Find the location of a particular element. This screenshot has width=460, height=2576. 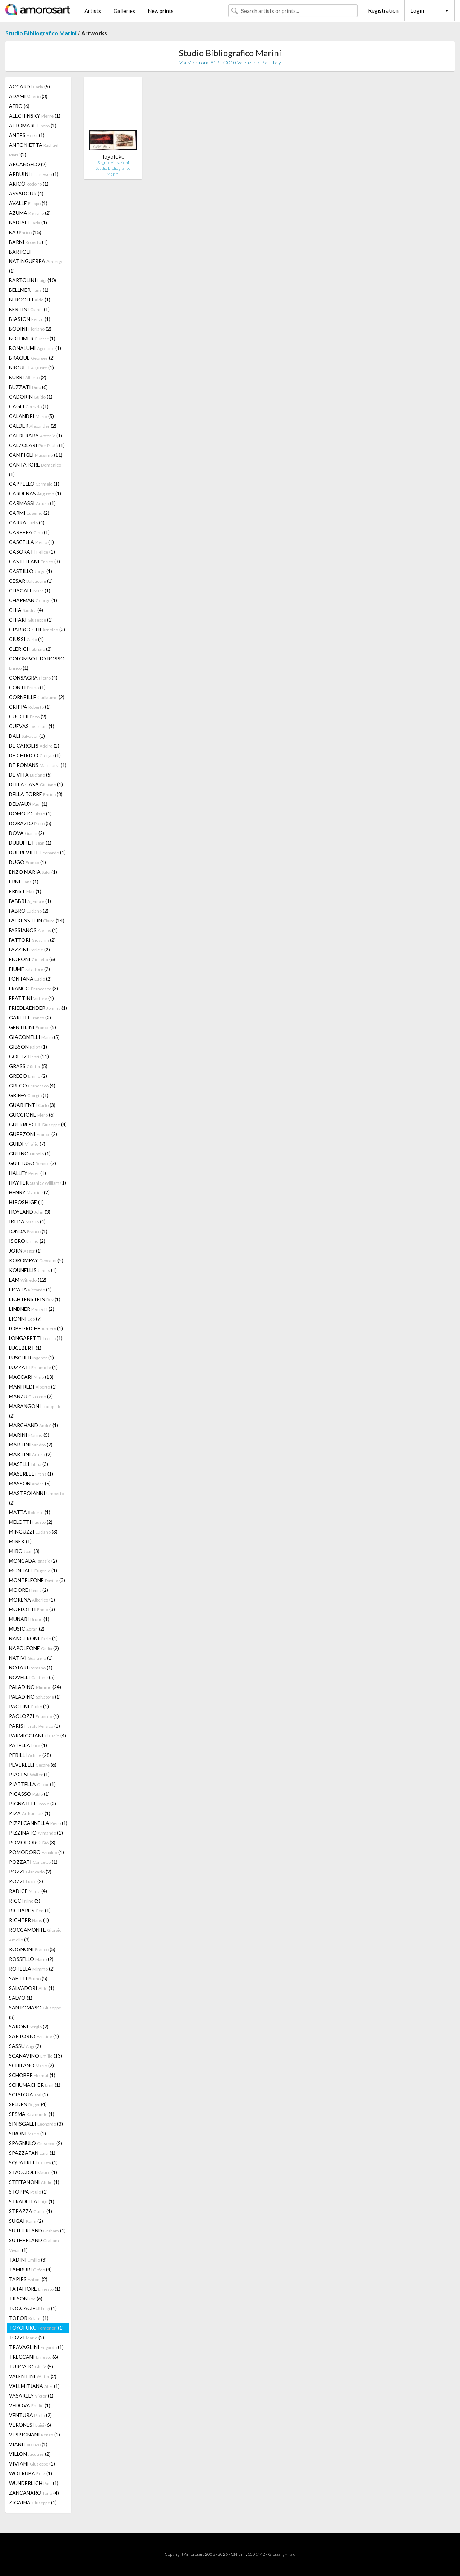

STEFFANONI (1) is located at coordinates (34, 2182).